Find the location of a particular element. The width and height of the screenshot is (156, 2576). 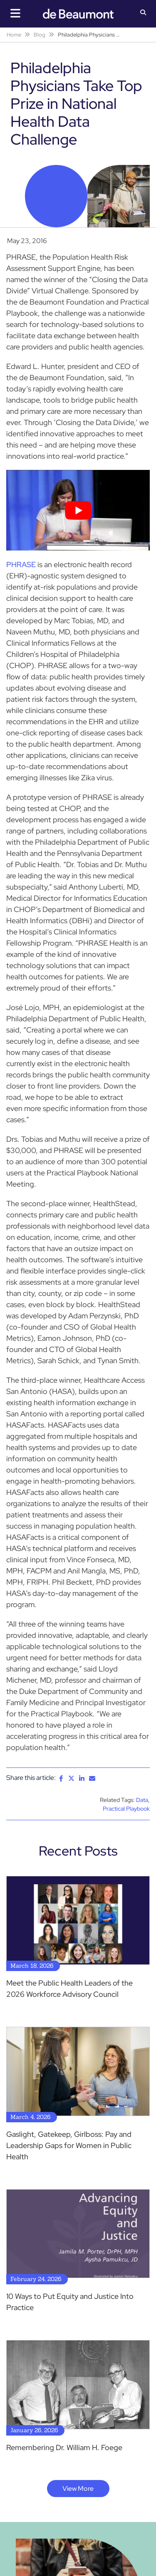

Gaslight, Gatekeep, Girlboss: Pay and Leadership Gaps for Women in Public Health is located at coordinates (68, 2145).